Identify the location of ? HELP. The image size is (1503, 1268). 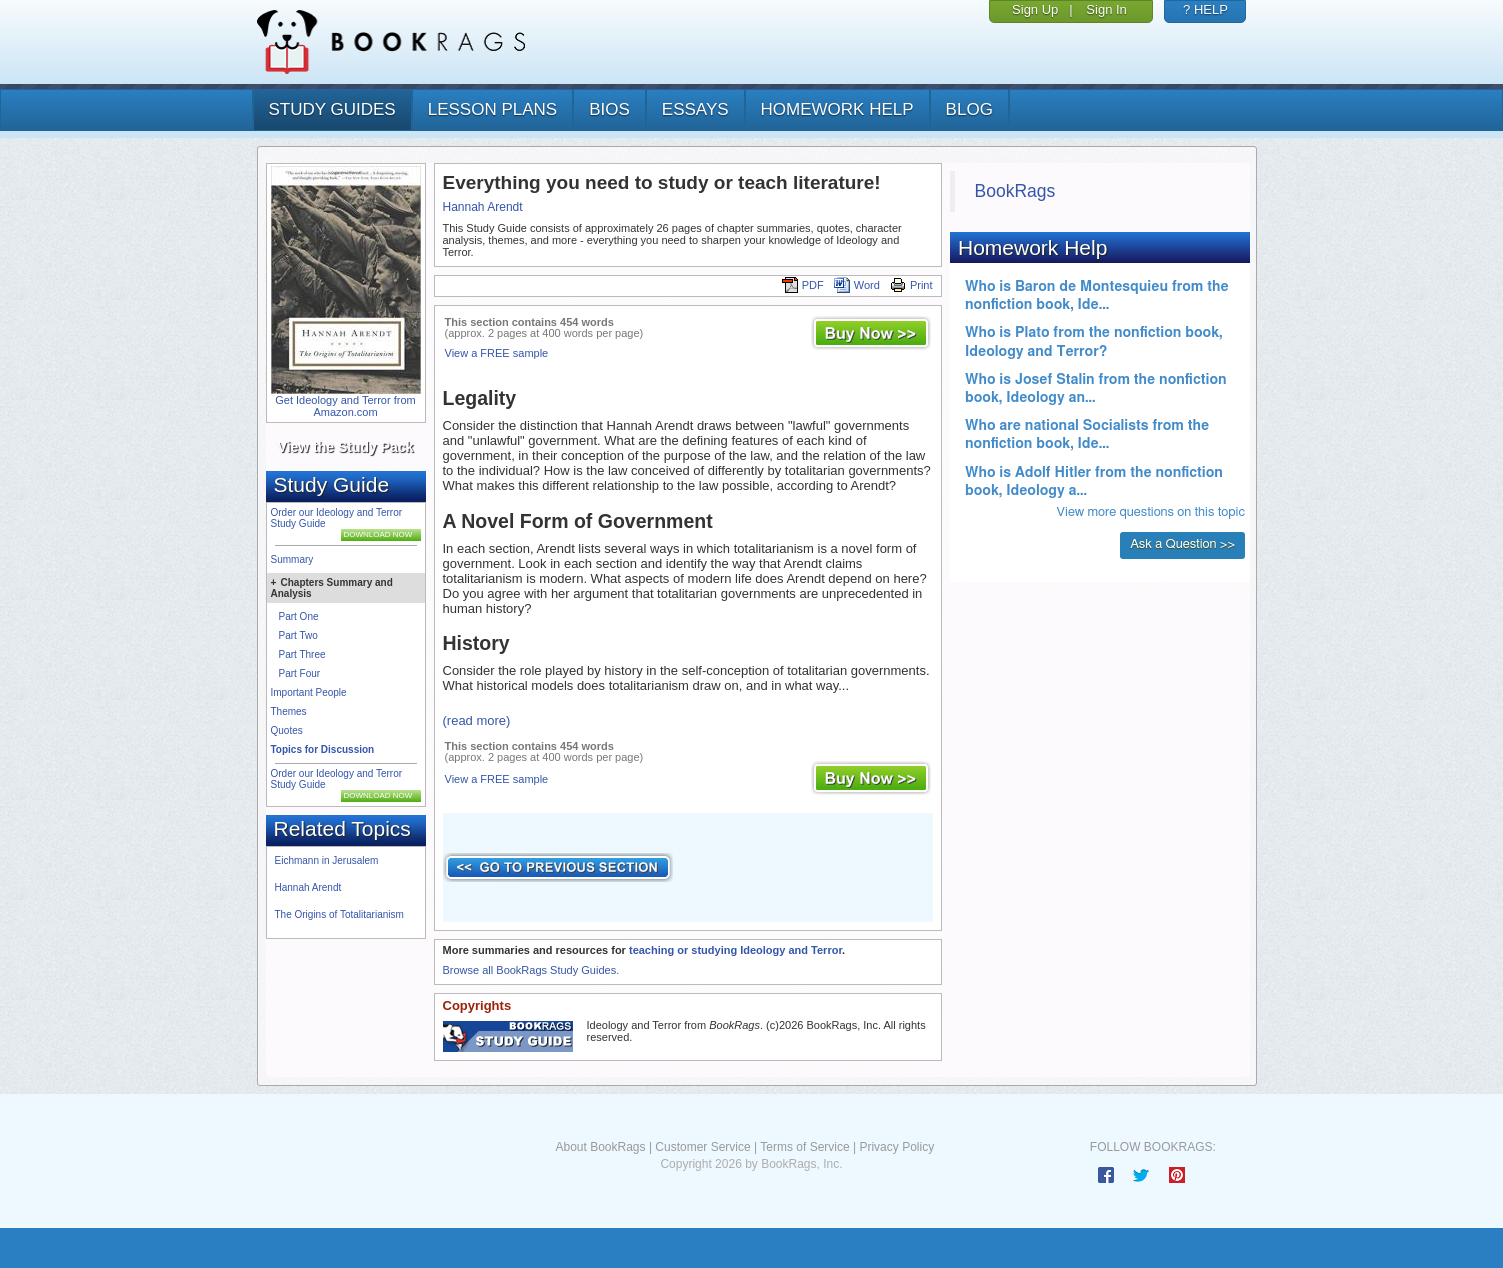
(1205, 9).